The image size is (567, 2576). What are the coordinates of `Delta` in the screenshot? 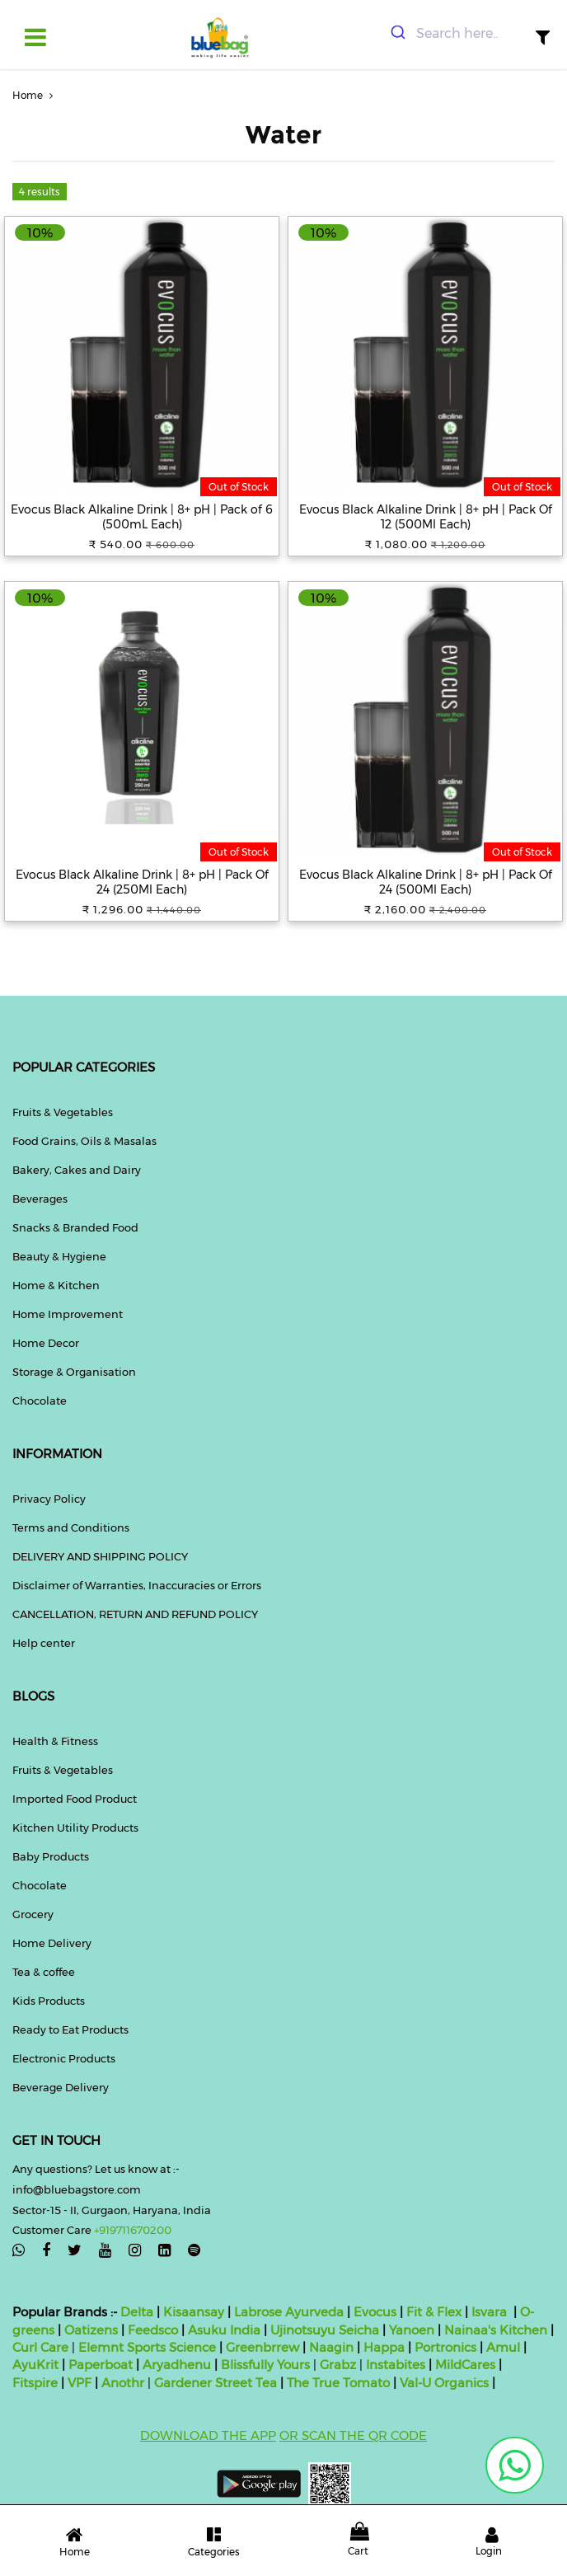 It's located at (136, 2312).